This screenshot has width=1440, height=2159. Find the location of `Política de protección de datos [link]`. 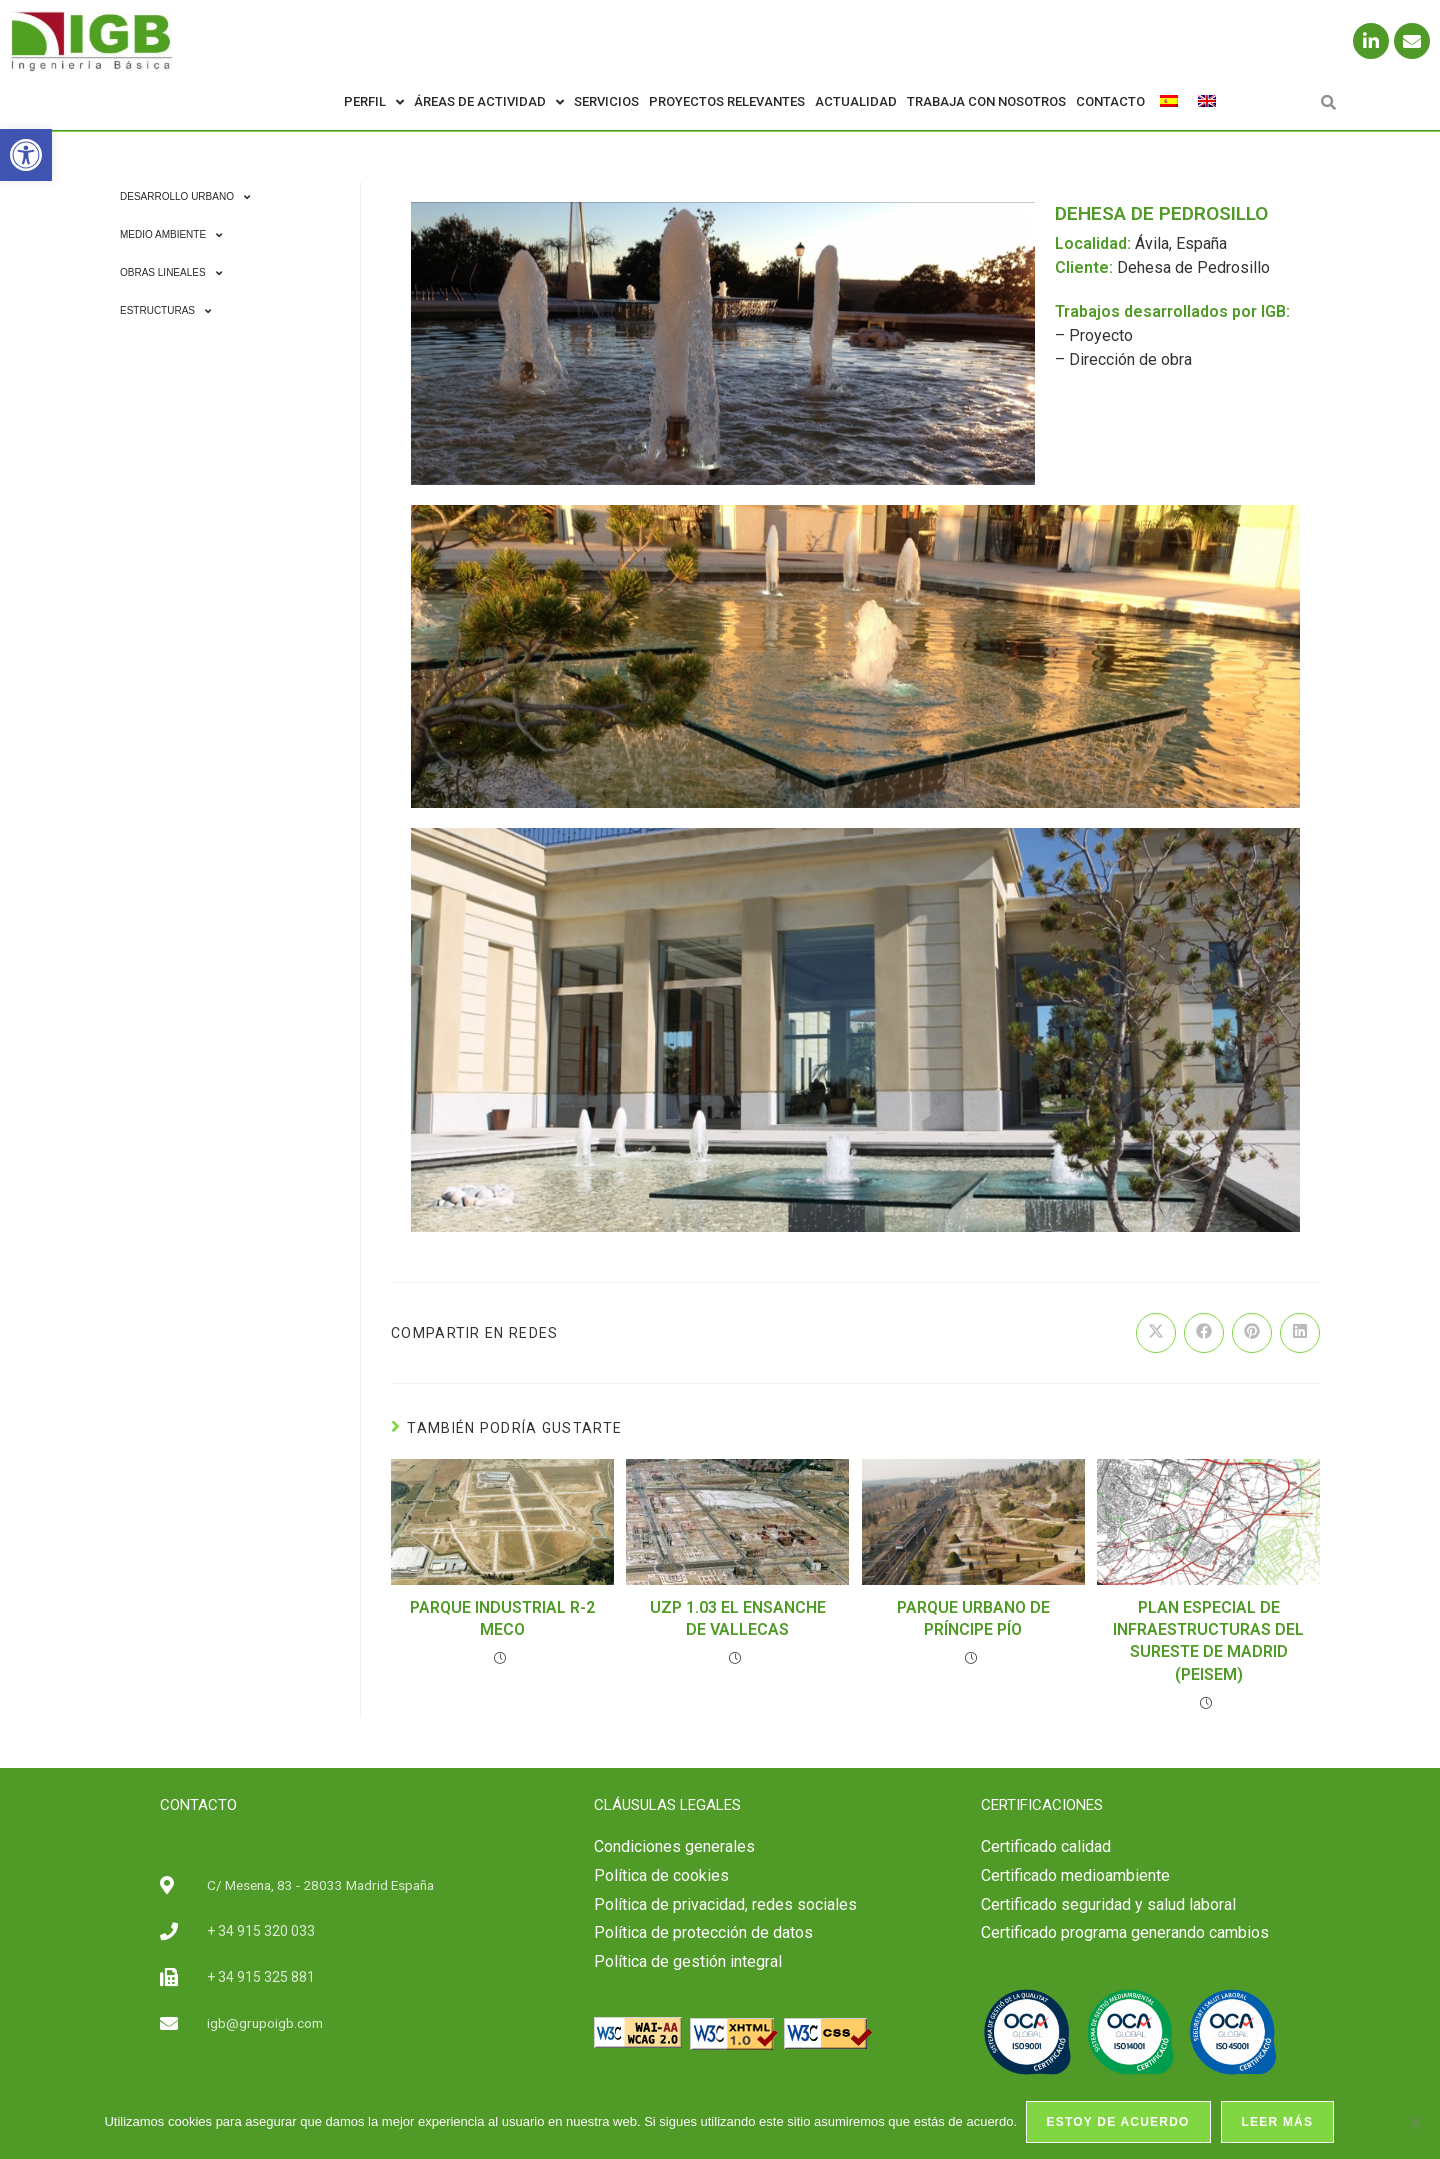

Política de protección de datos [link] is located at coordinates (703, 1932).